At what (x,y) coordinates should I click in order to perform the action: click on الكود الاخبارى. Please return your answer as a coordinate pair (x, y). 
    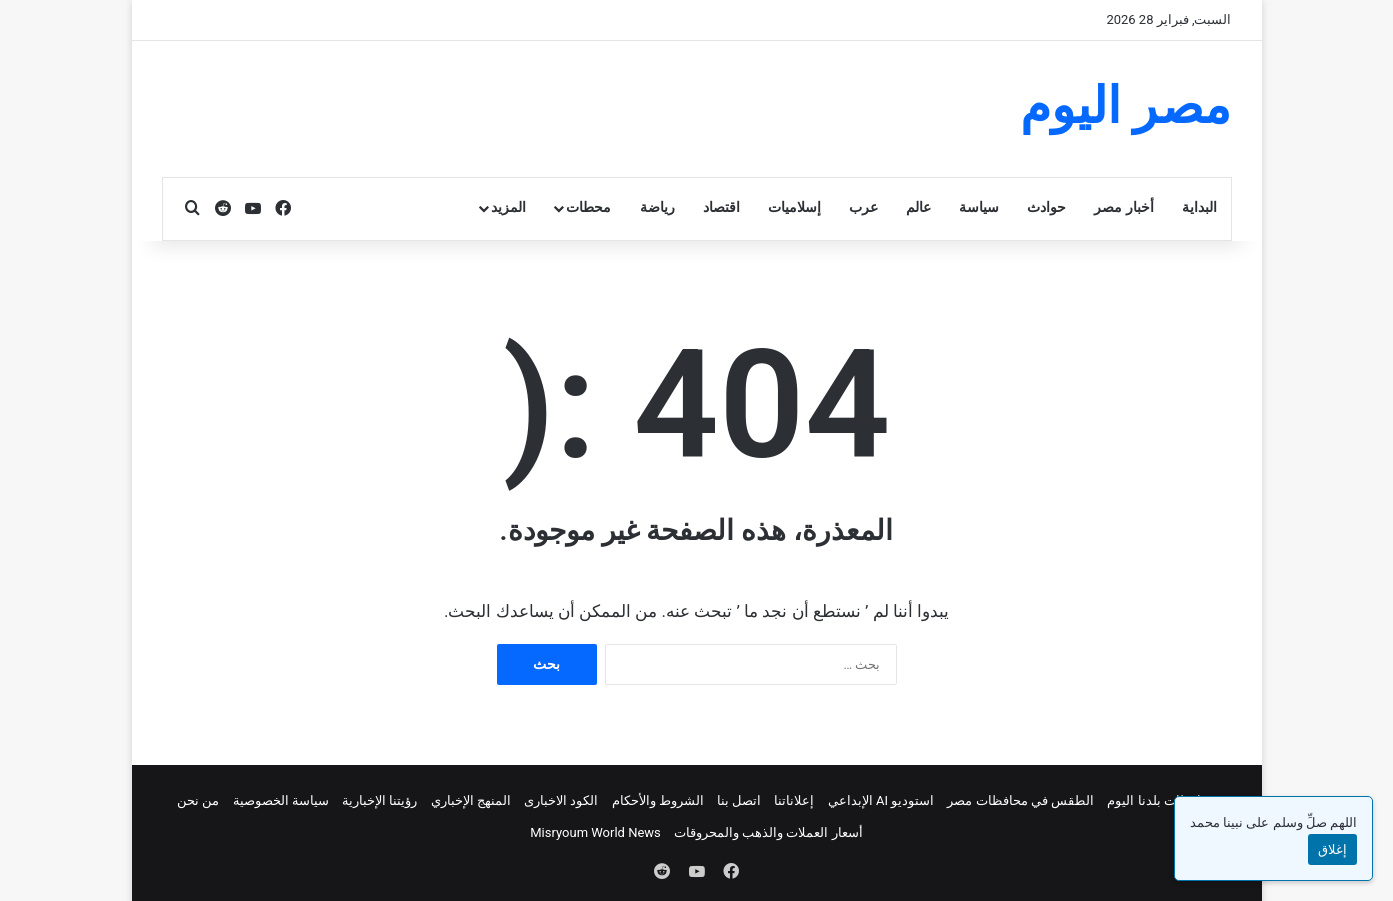
    Looking at the image, I should click on (561, 800).